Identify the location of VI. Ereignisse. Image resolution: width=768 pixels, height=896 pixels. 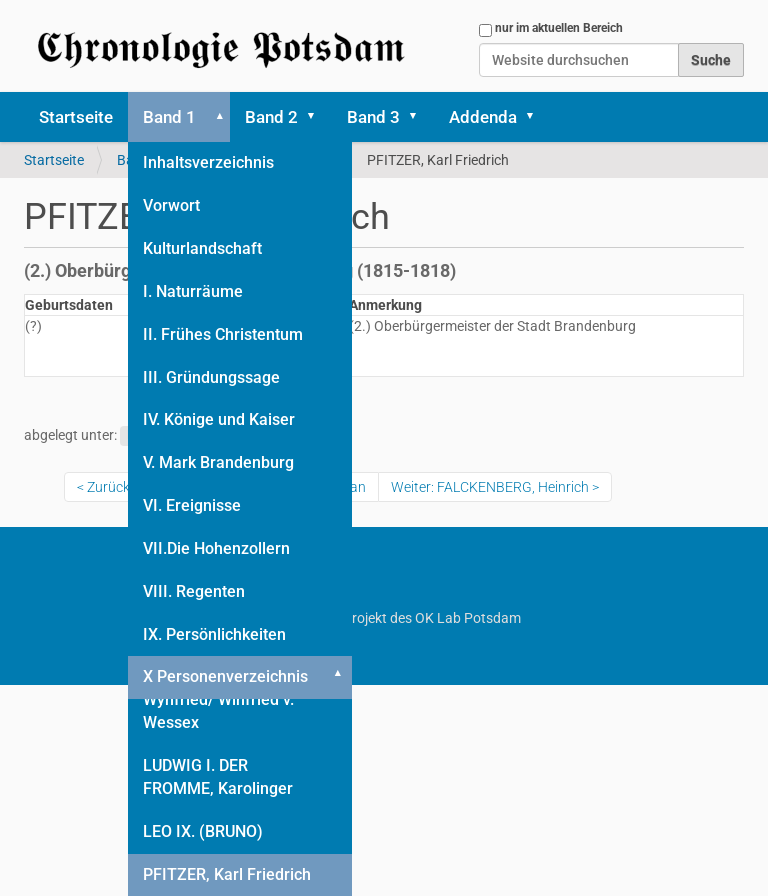
(192, 505).